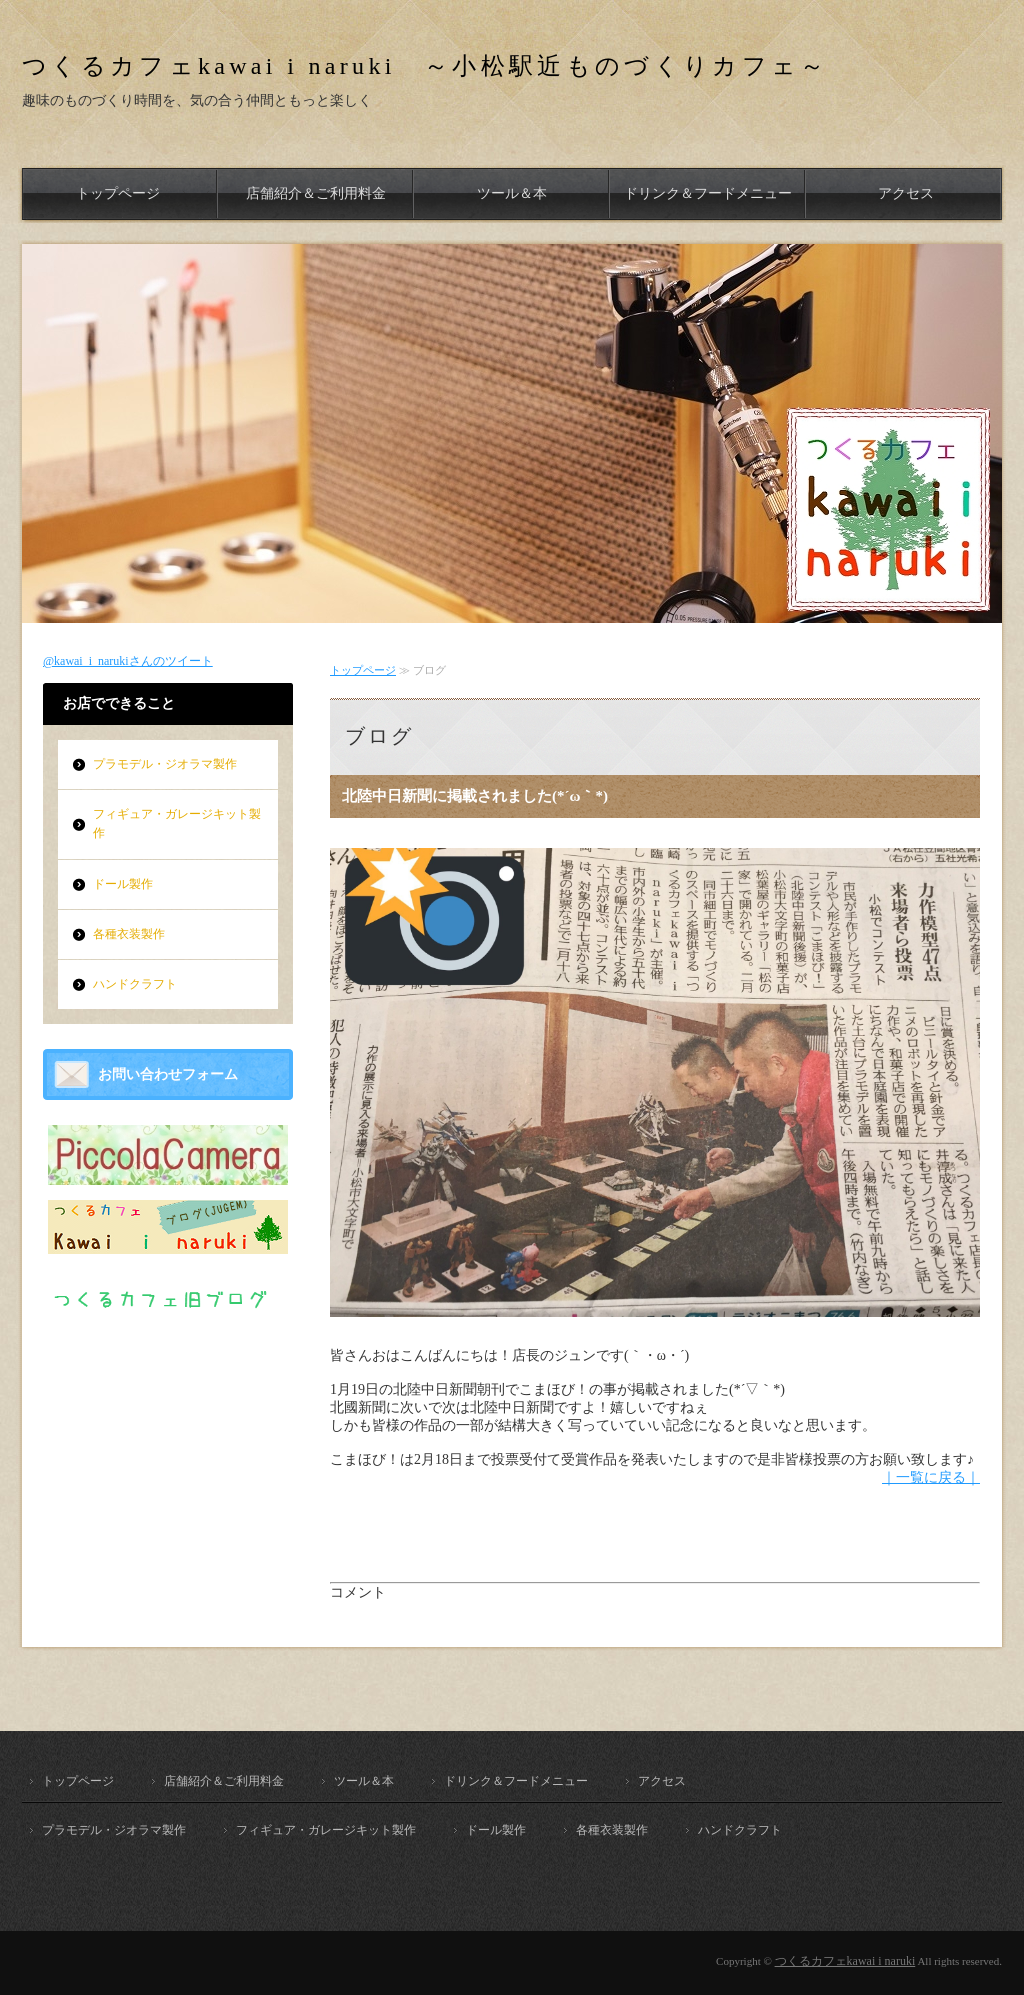 The width and height of the screenshot is (1024, 1995). Describe the element at coordinates (129, 934) in the screenshot. I see `各種衣装製作` at that location.